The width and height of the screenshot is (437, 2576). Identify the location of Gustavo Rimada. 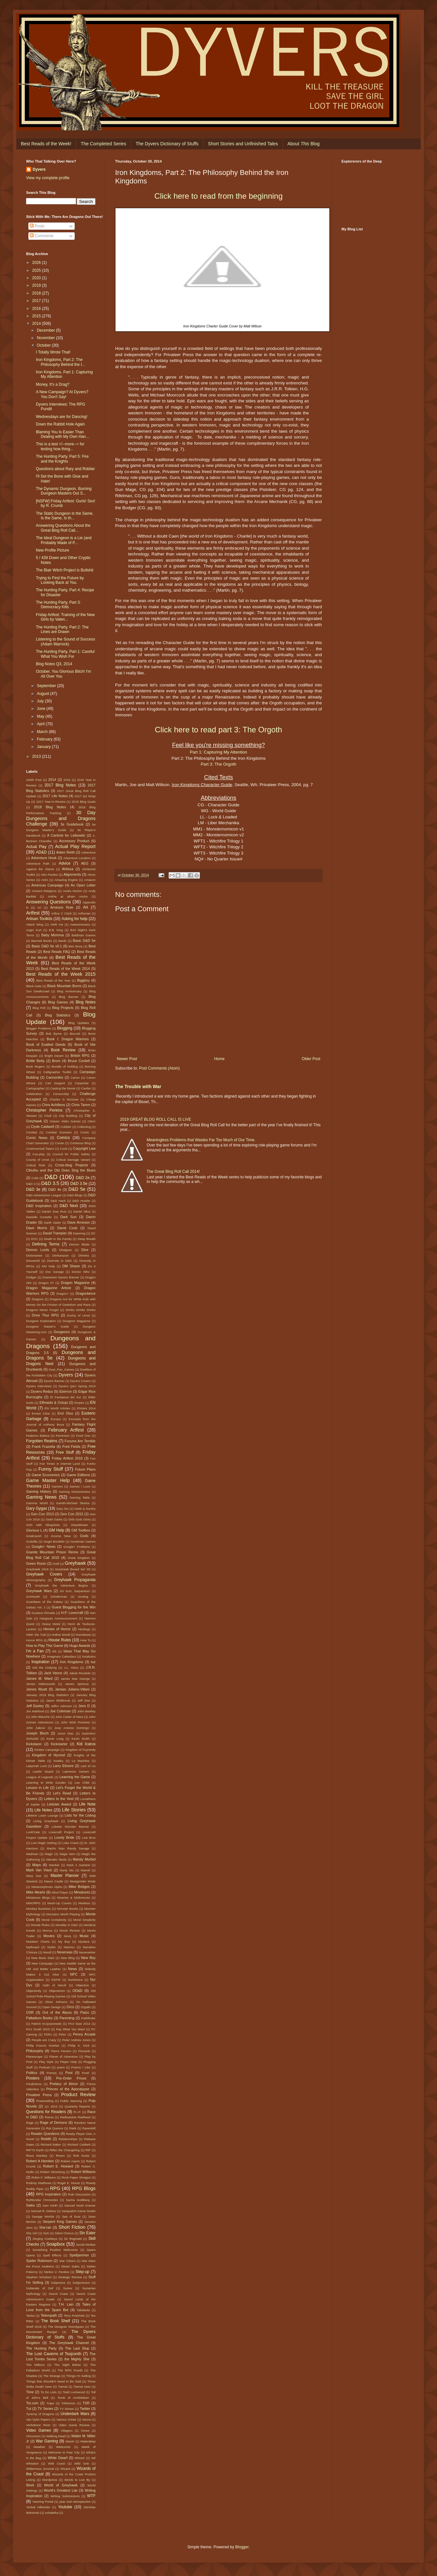
(43, 1613).